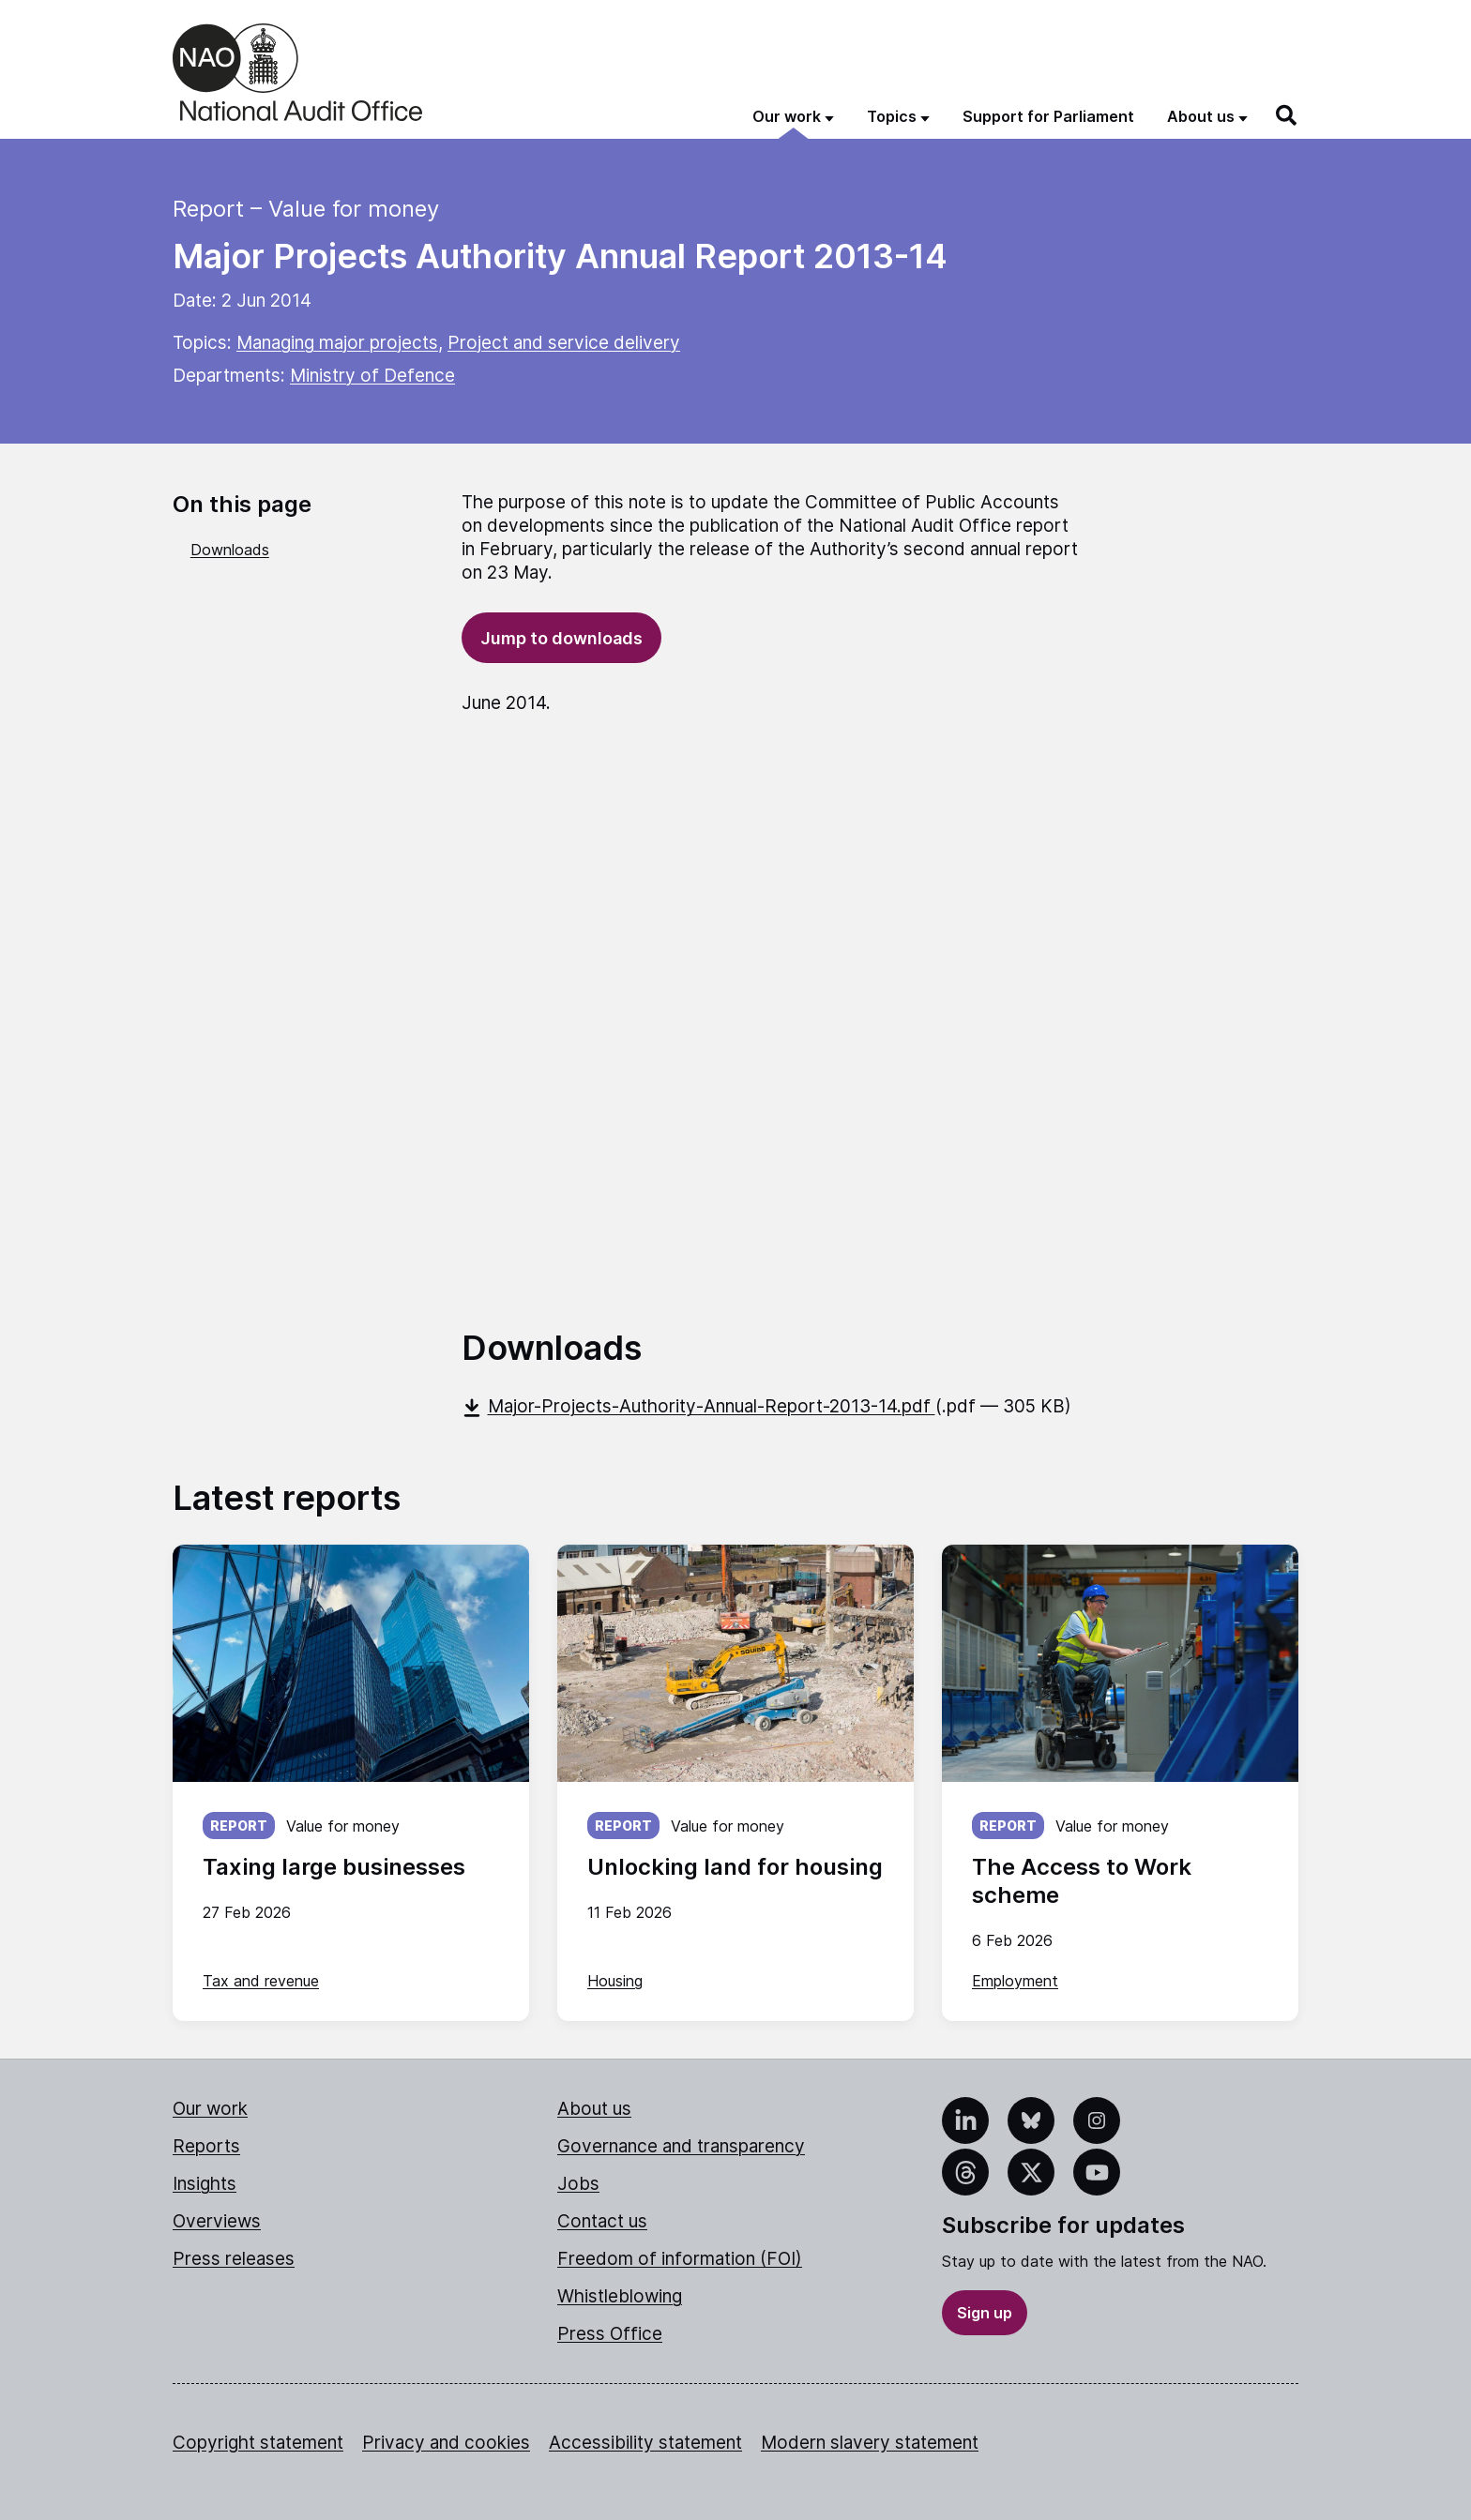 Image resolution: width=1471 pixels, height=2520 pixels. What do you see at coordinates (679, 2259) in the screenshot?
I see `Freedom of information (FOI)` at bounding box center [679, 2259].